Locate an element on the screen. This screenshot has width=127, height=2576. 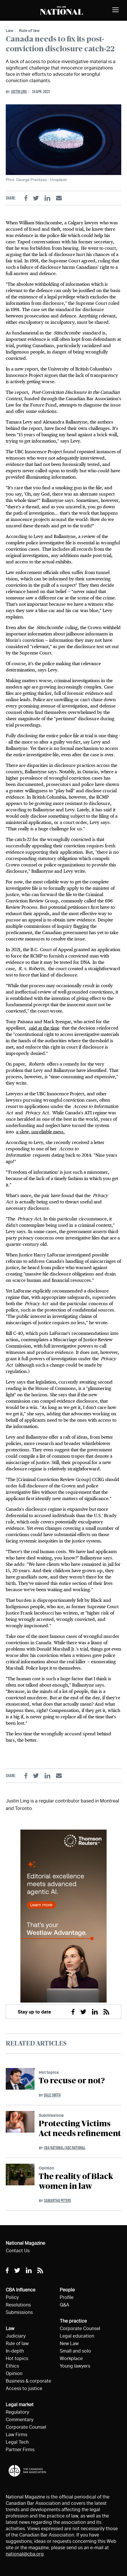
Legal Tech is located at coordinates (17, 2442).